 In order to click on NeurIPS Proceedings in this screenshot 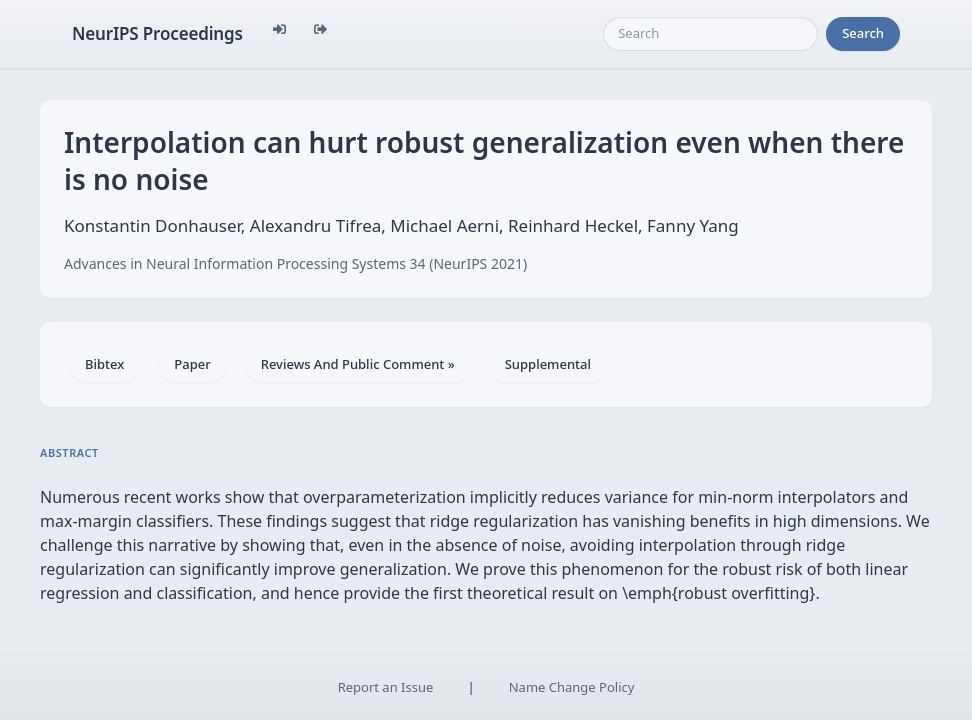, I will do `click(157, 33)`.